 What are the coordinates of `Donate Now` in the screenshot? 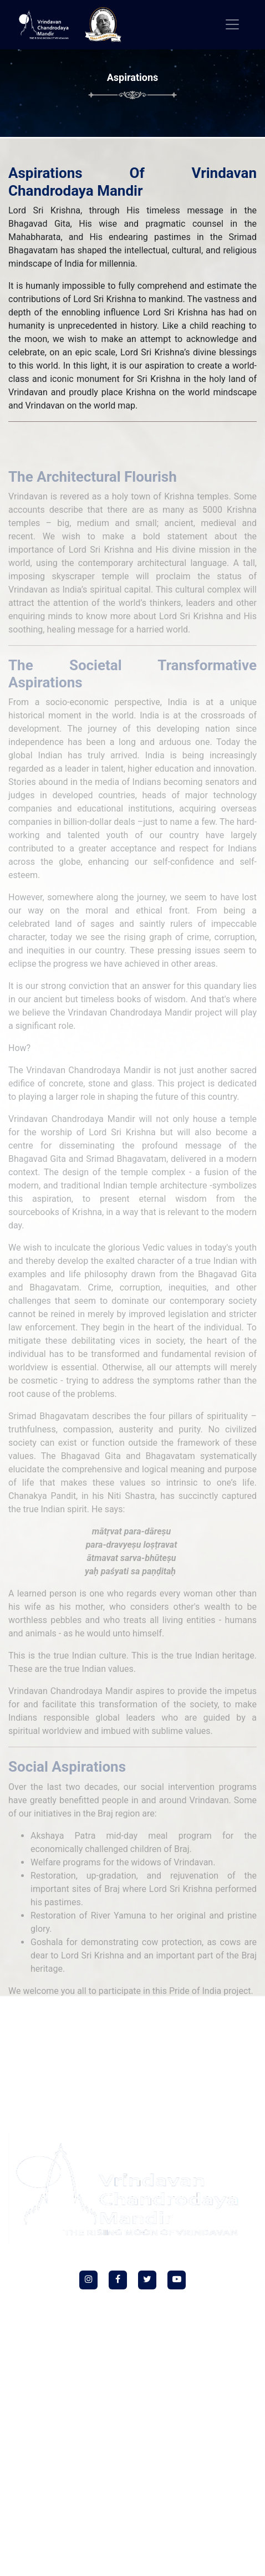 It's located at (158, 2038).